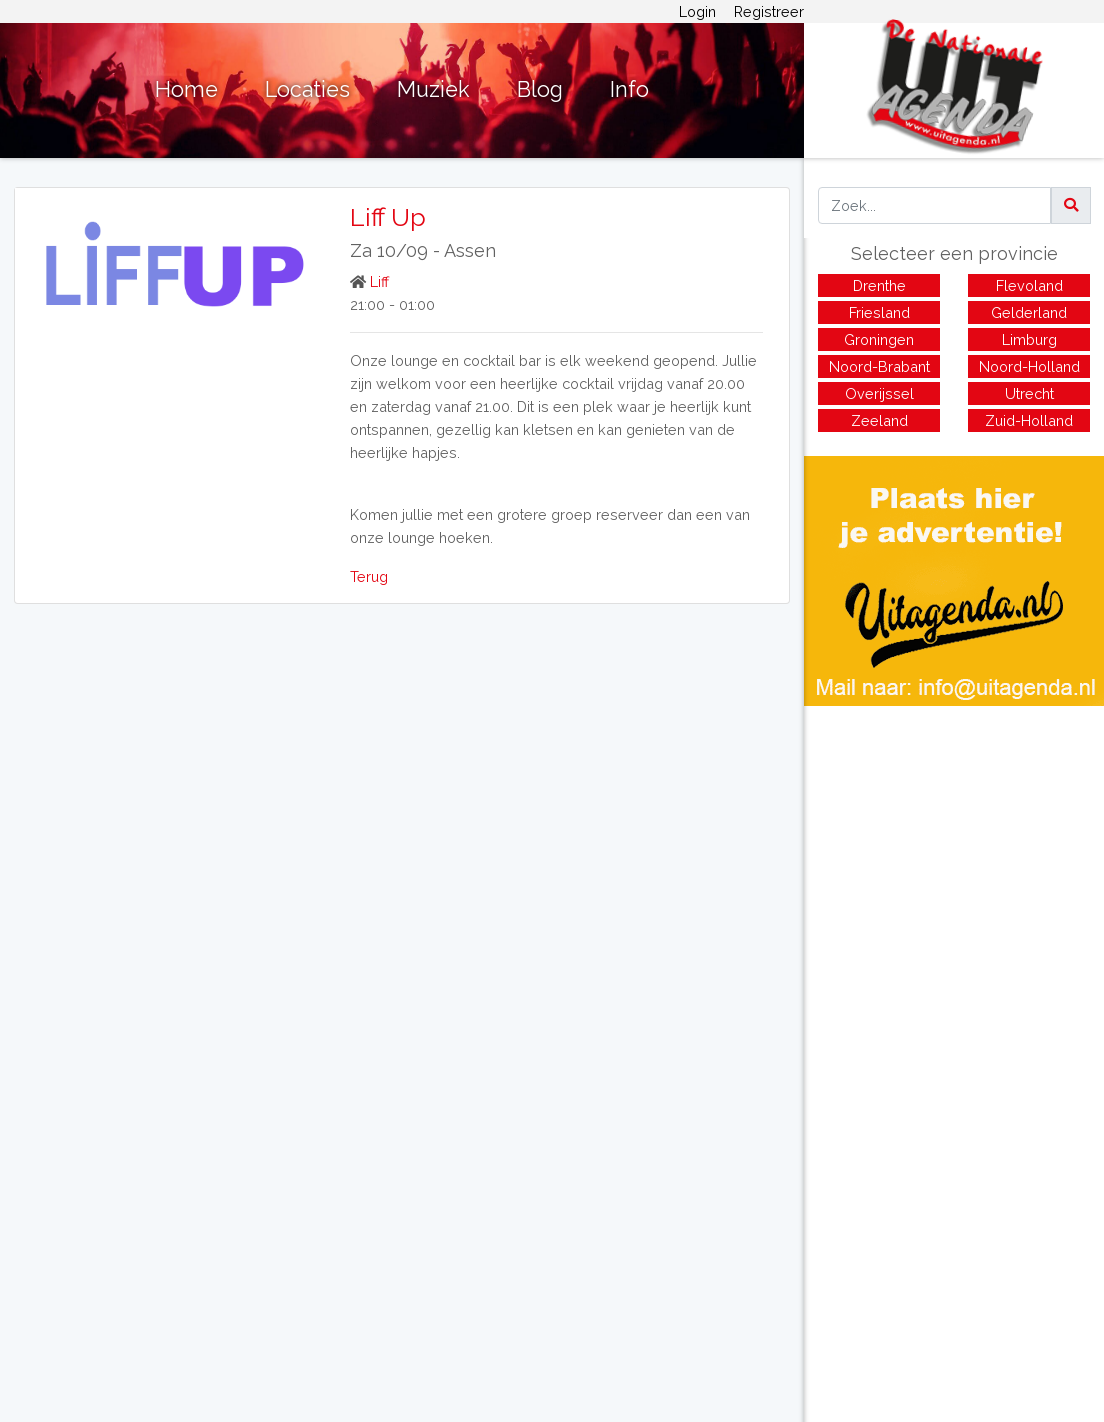 The image size is (1104, 1422). Describe the element at coordinates (369, 576) in the screenshot. I see `Terug` at that location.